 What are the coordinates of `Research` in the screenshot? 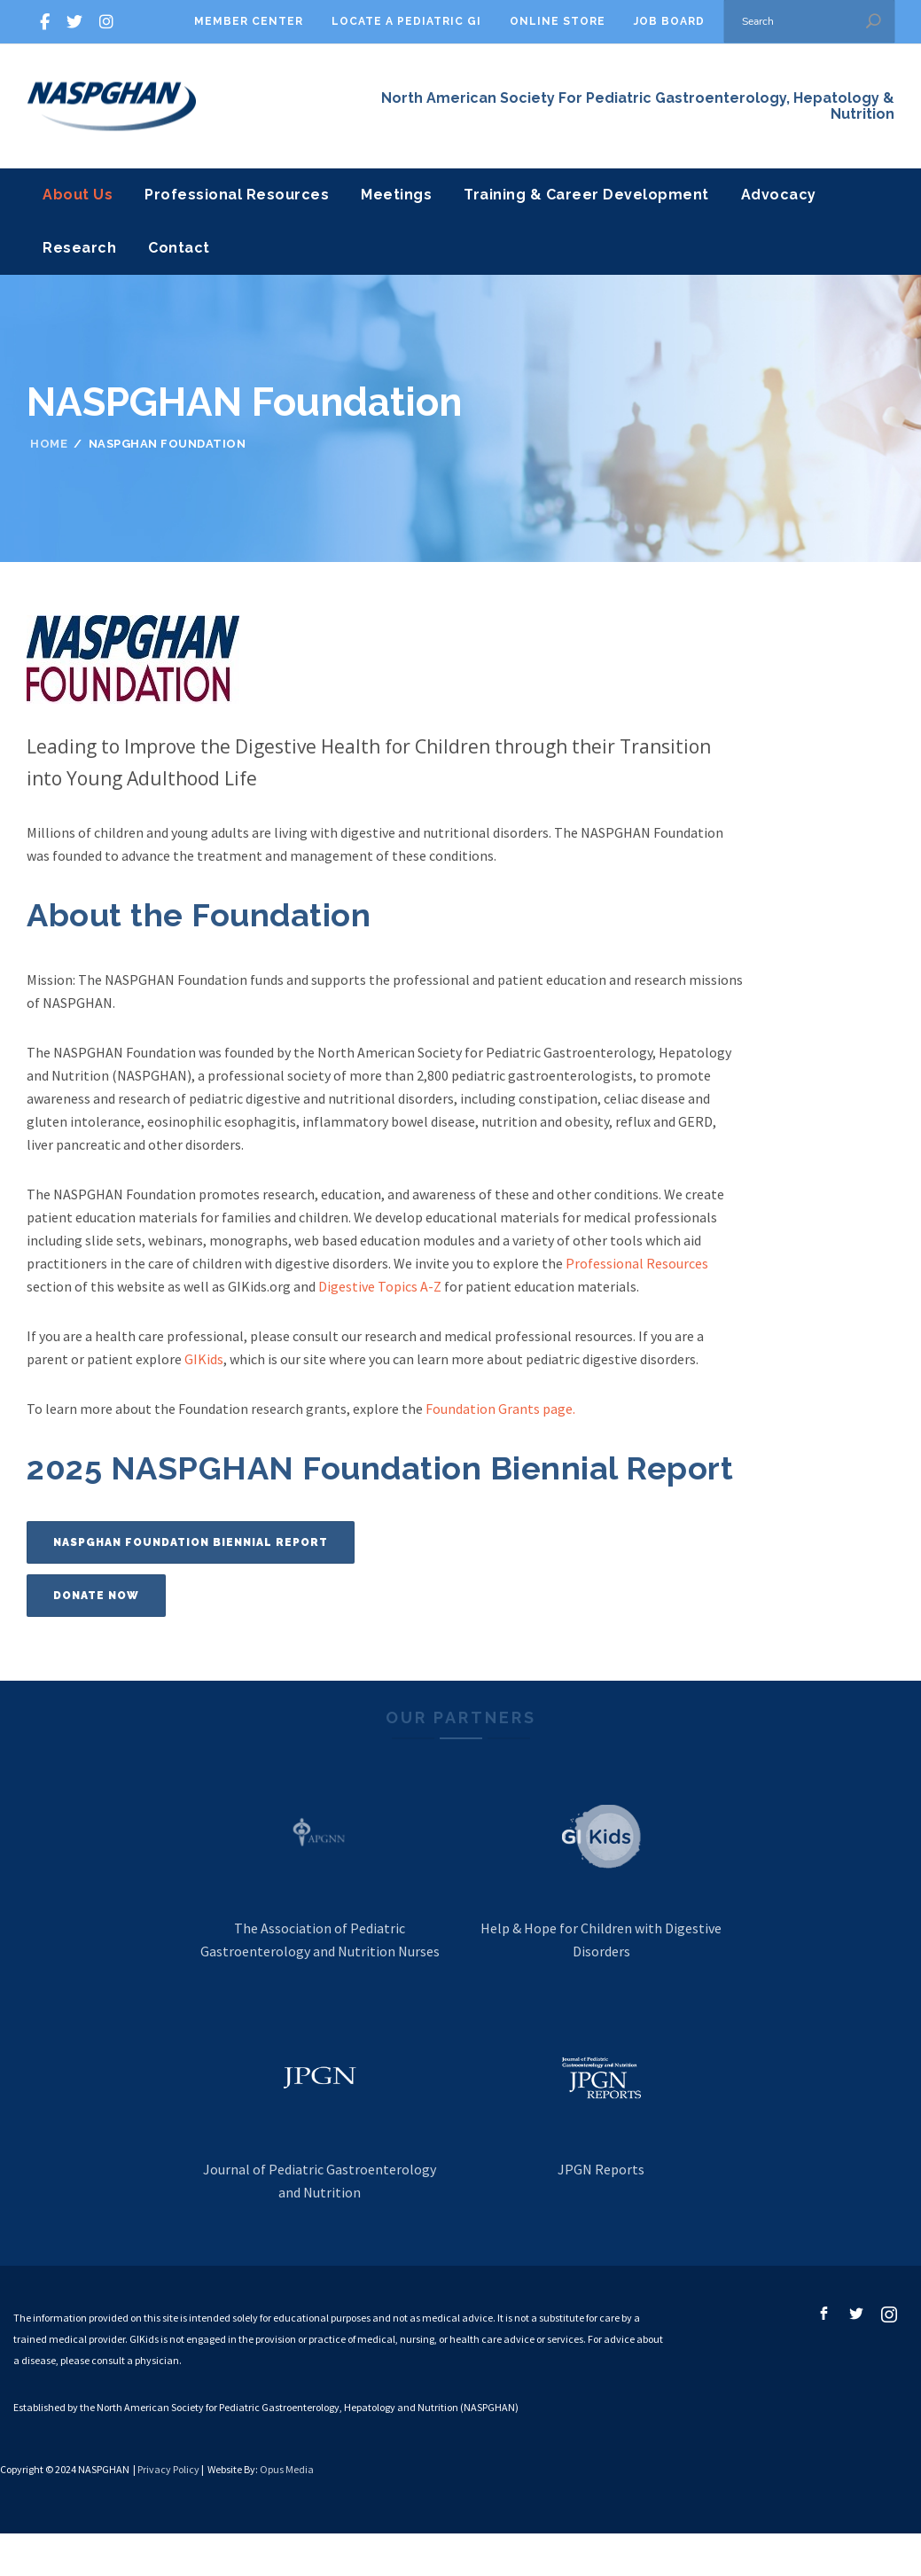 It's located at (79, 247).